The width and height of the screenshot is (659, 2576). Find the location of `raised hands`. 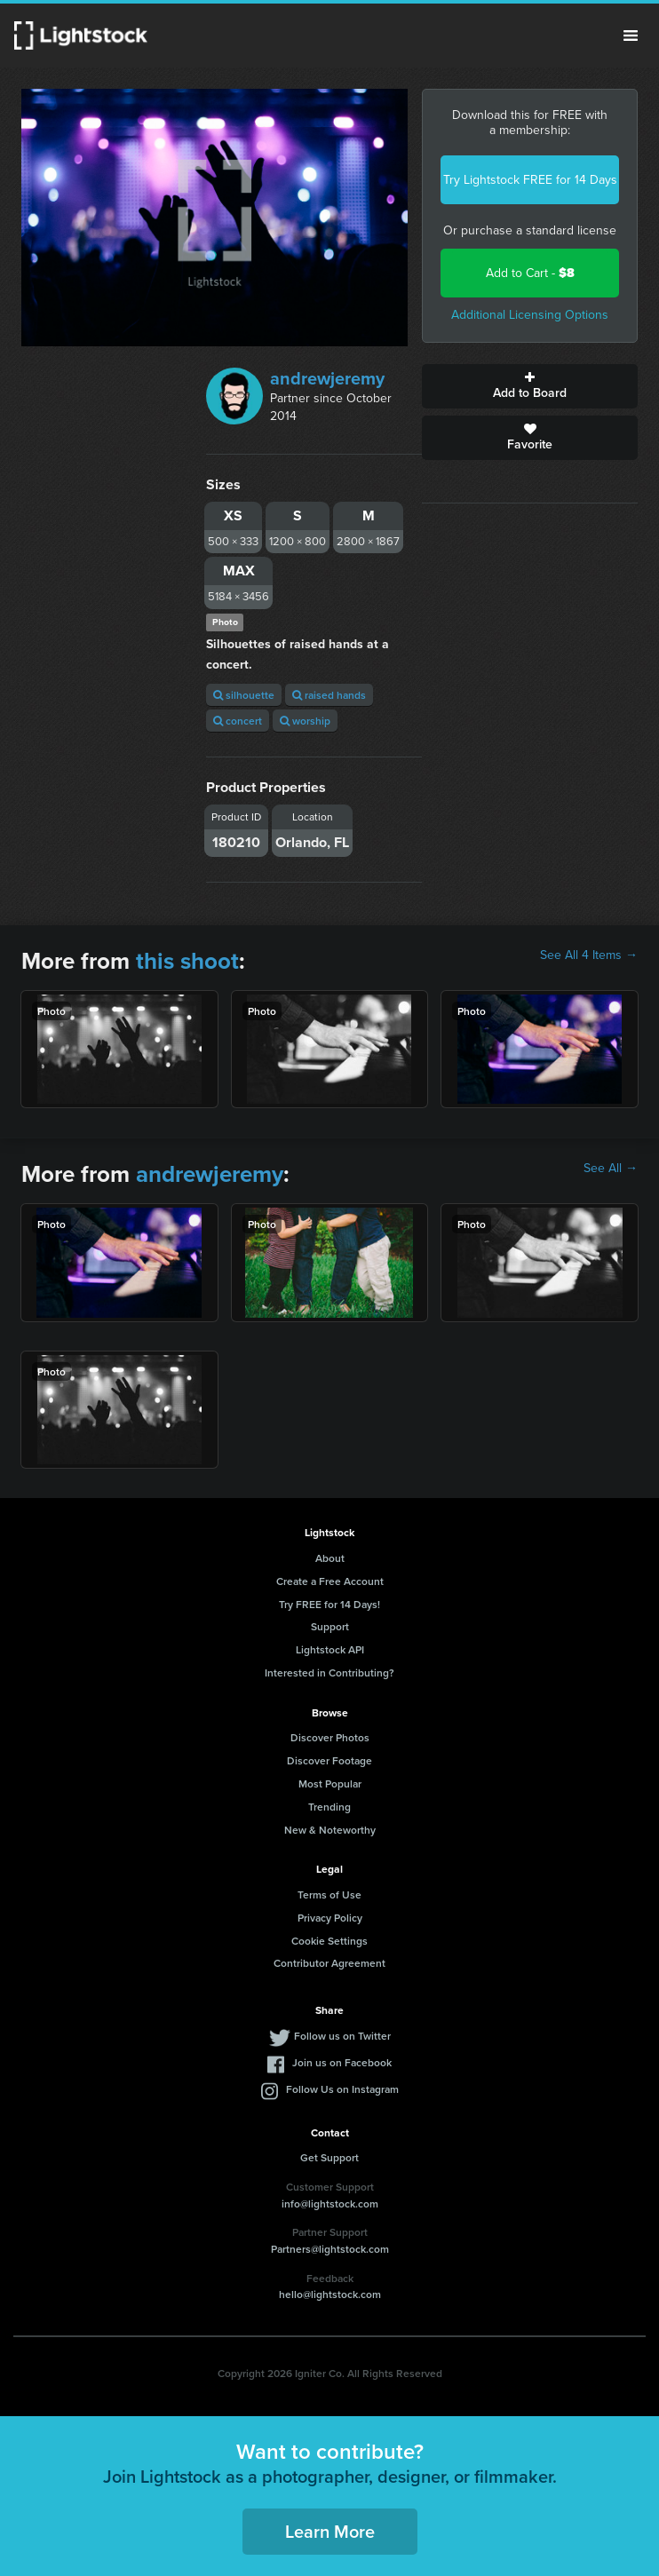

raised hands is located at coordinates (329, 694).